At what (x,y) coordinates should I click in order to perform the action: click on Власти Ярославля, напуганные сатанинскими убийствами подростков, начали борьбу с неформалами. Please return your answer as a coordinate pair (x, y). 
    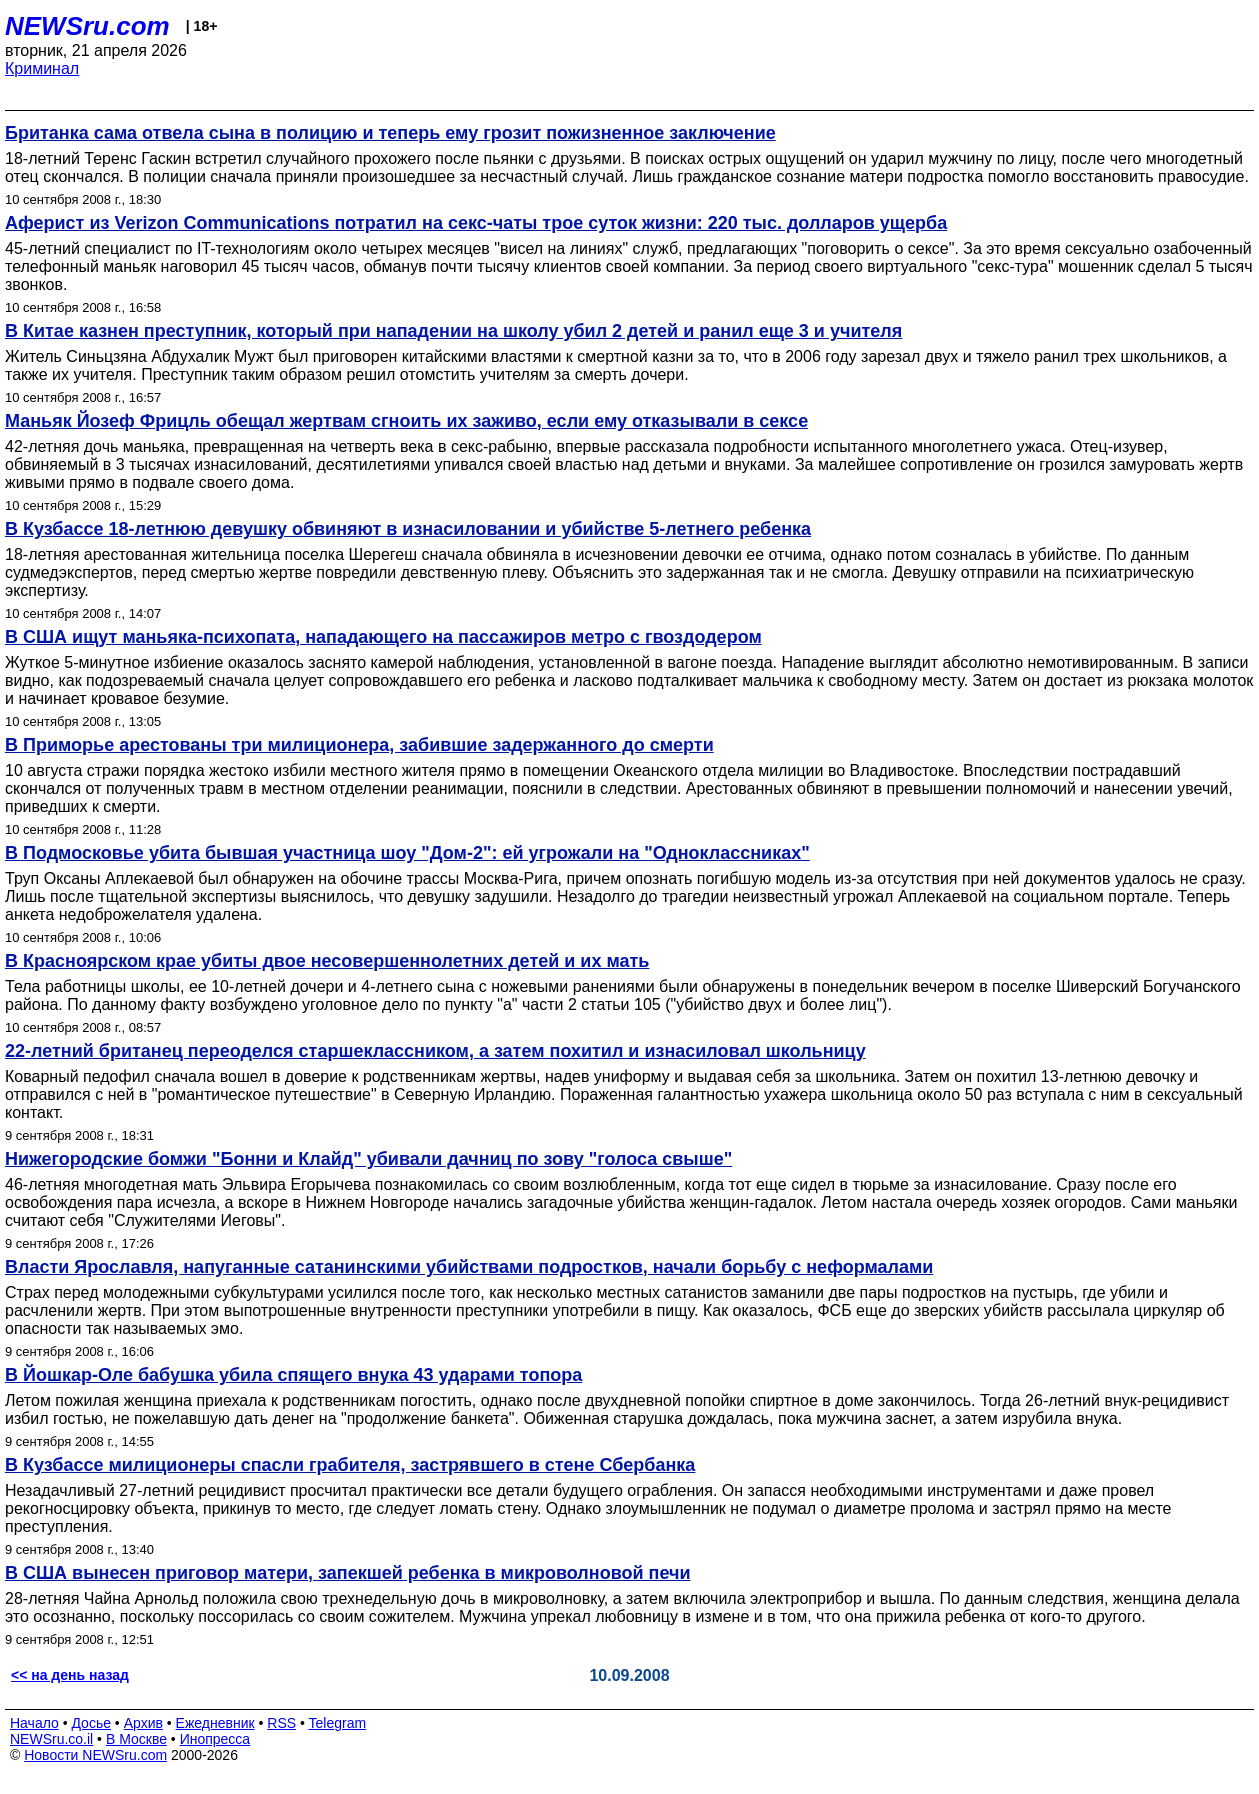
    Looking at the image, I should click on (469, 1267).